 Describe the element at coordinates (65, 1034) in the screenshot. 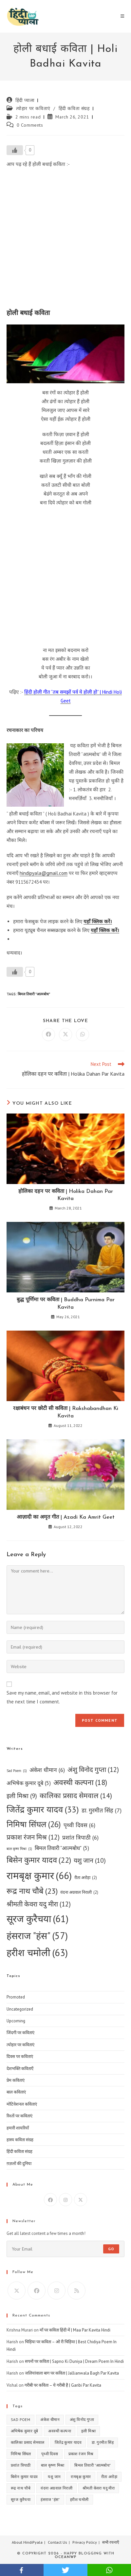

I see `[Share on X]` at that location.